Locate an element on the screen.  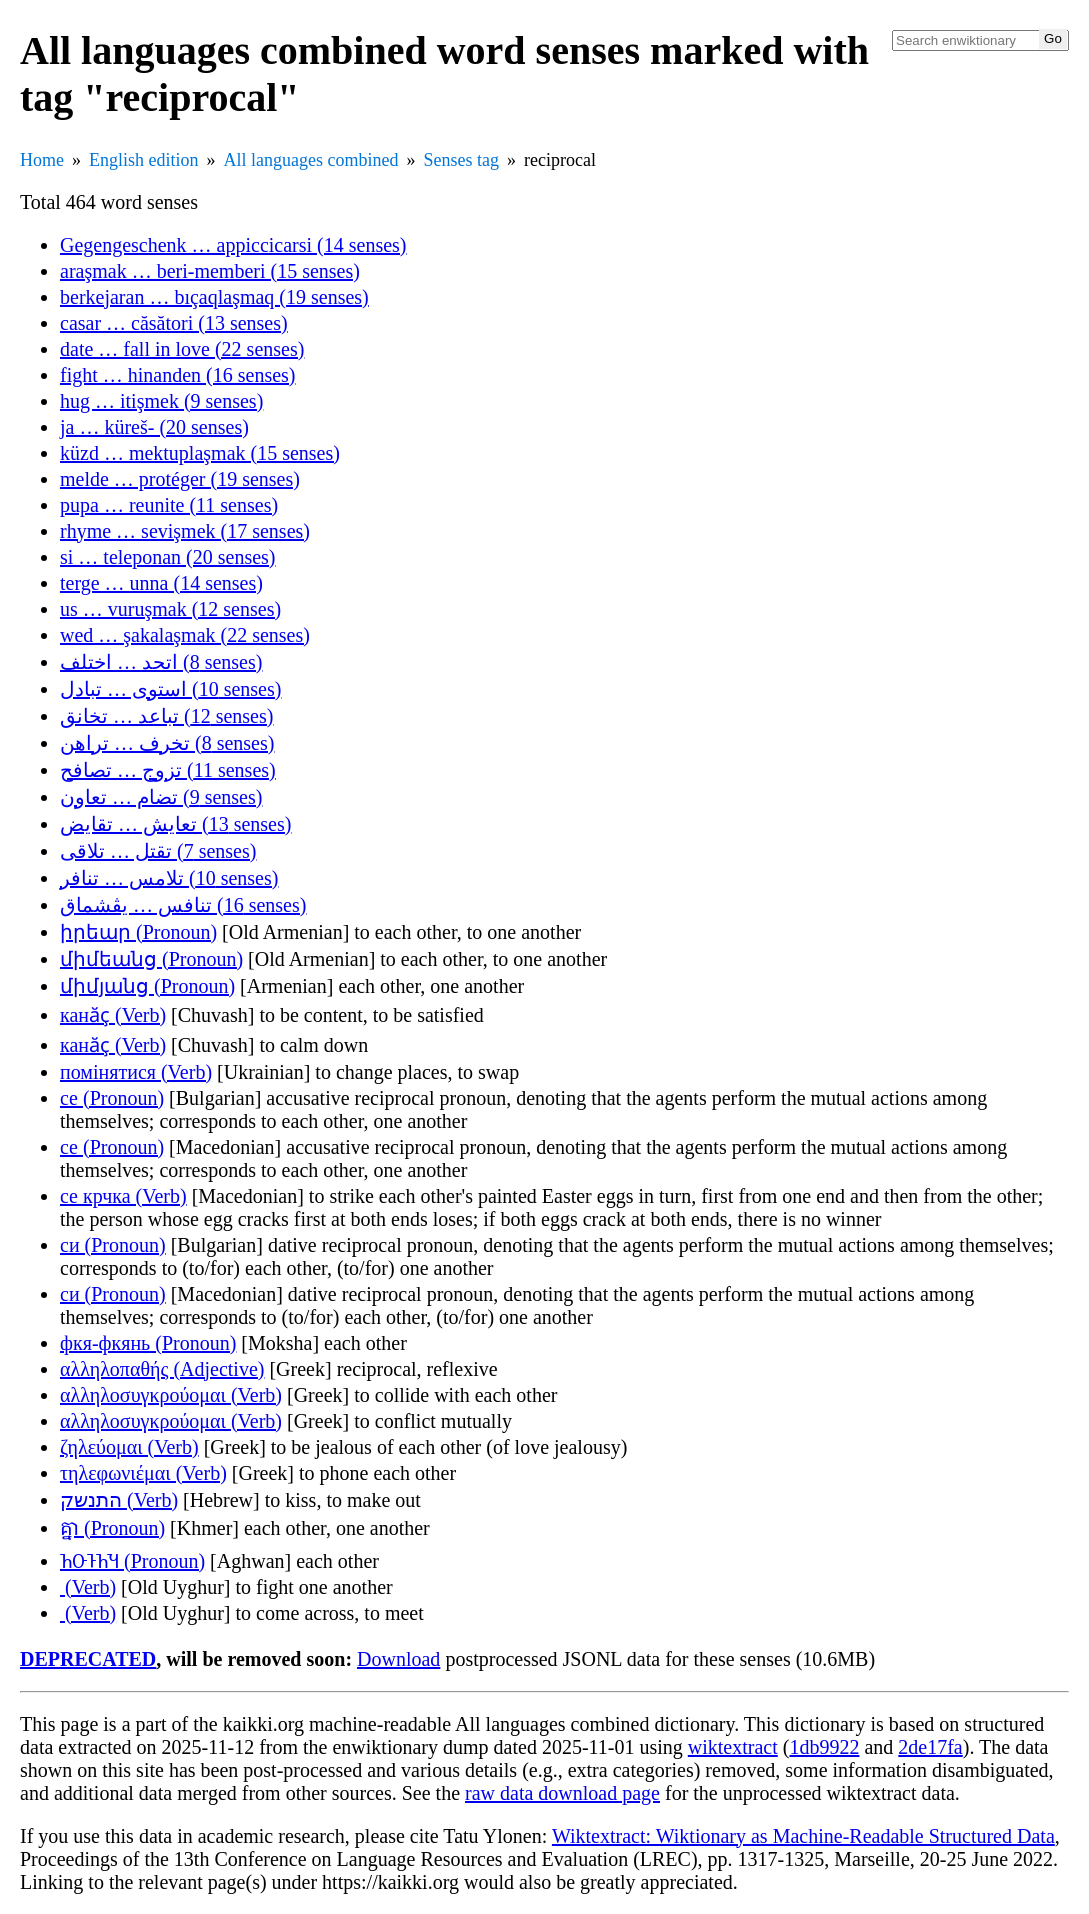
si … teleponan (20 senses) is located at coordinates (168, 557).